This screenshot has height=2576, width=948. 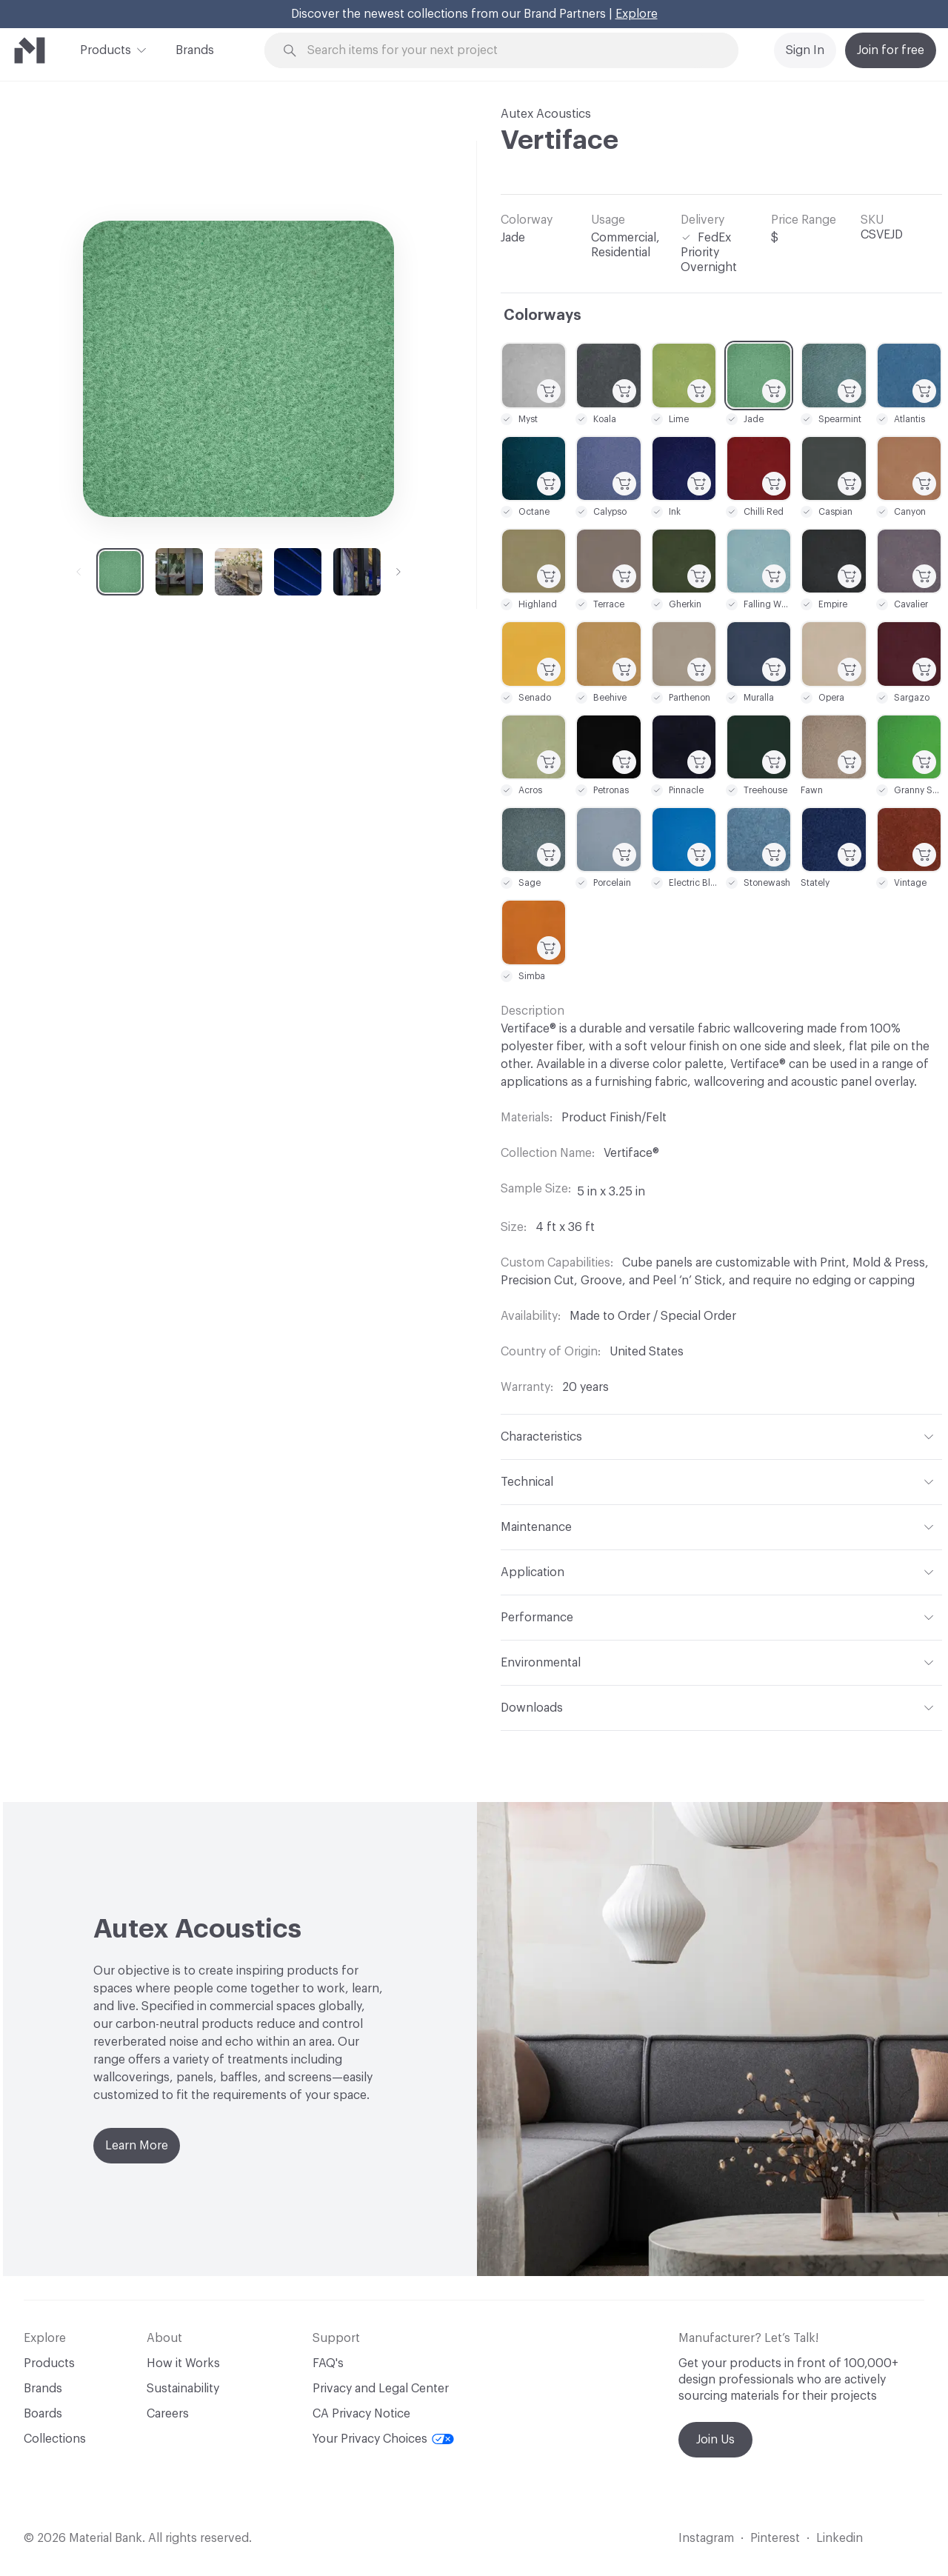 I want to click on Collections, so click(x=55, y=2439).